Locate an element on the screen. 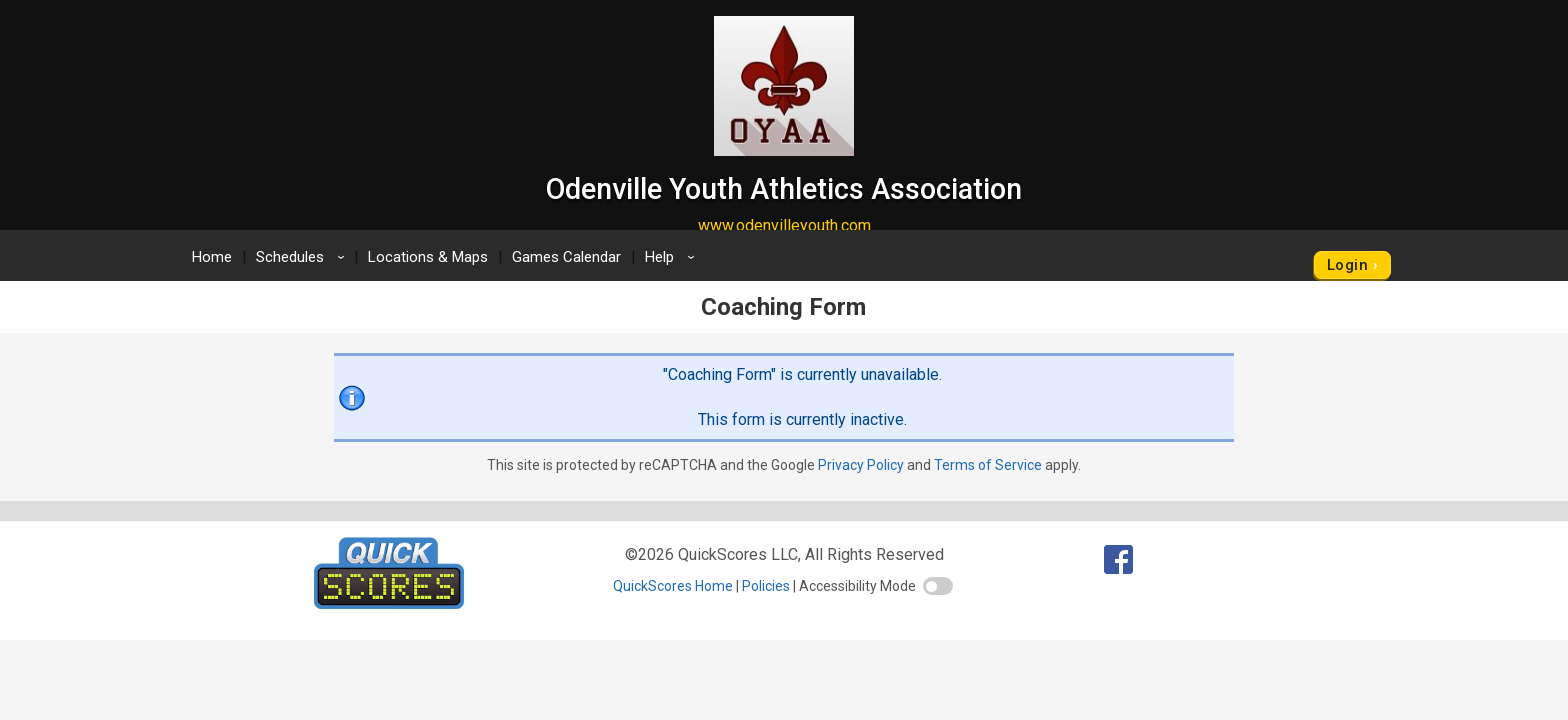 This screenshot has height=720, width=1568. www.odenvilleyouth.com is located at coordinates (784, 225).